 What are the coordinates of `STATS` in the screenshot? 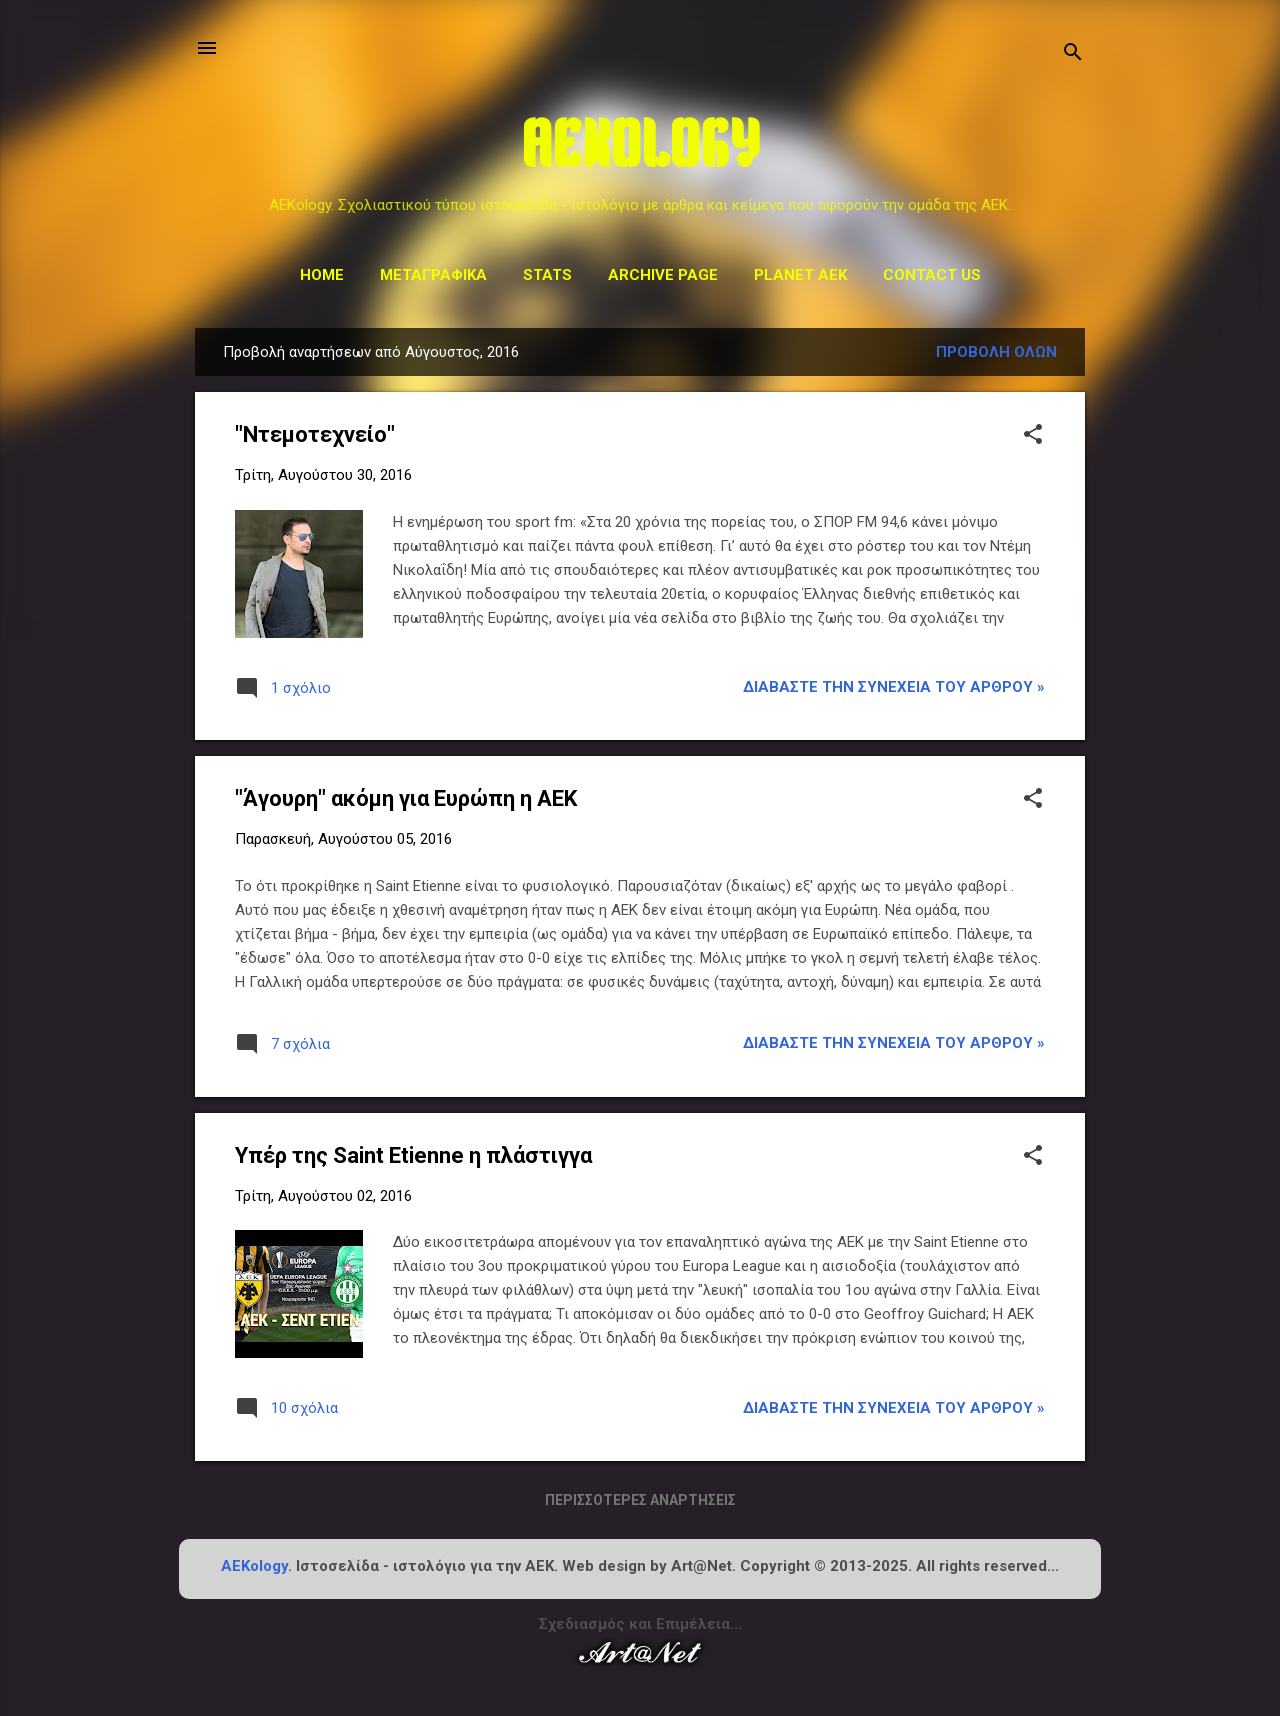 It's located at (547, 275).